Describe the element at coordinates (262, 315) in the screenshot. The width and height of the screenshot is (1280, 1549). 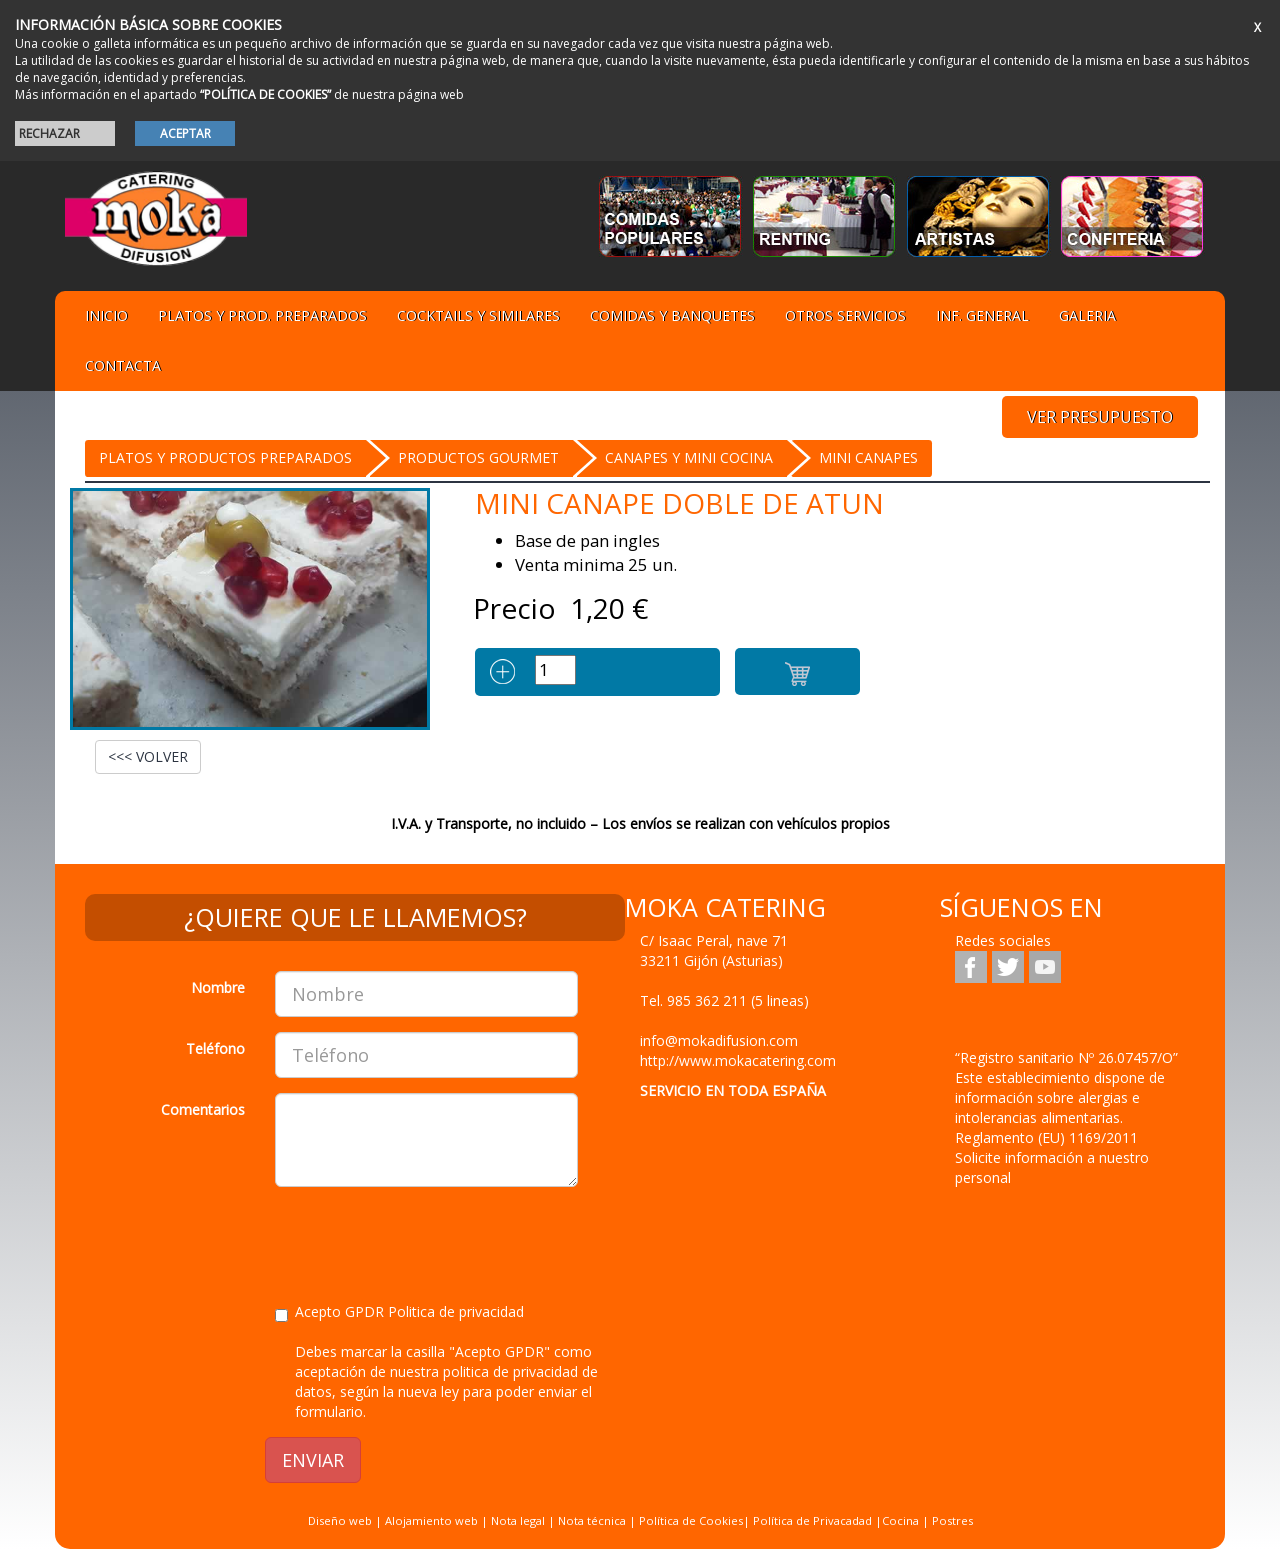
I see `Platos y Prod. preparados` at that location.